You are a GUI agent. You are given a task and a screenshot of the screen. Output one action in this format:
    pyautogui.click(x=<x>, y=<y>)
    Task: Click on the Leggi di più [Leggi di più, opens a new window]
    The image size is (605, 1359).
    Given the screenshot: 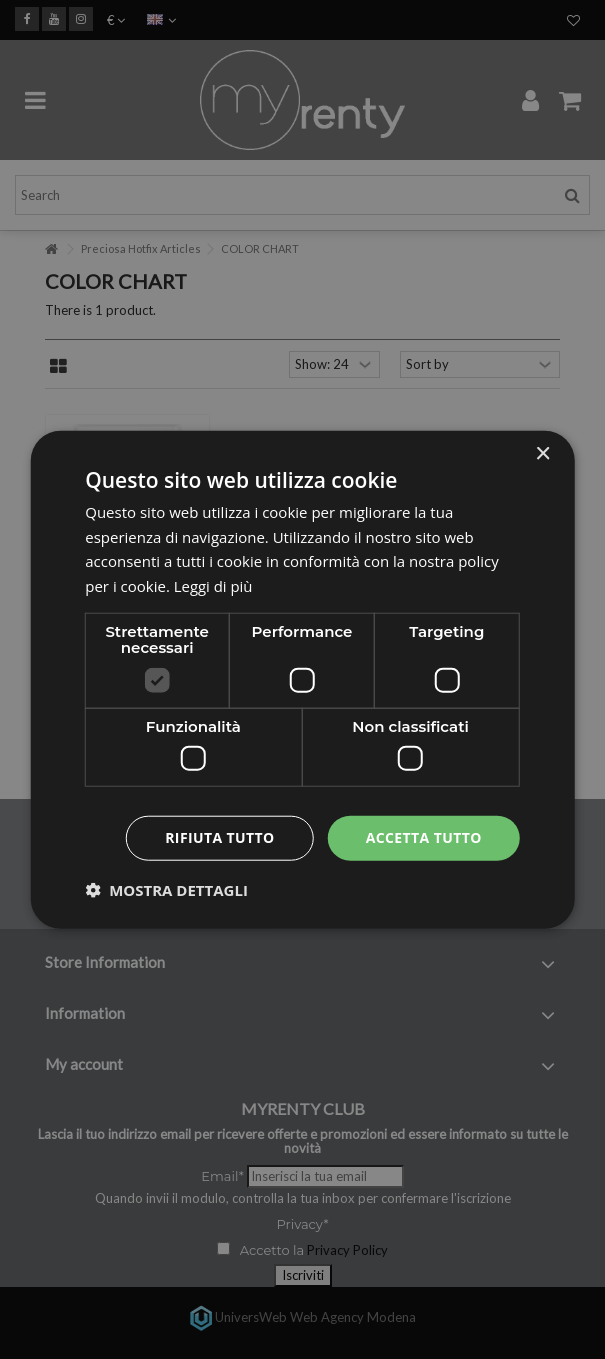 What is the action you would take?
    pyautogui.click(x=213, y=586)
    